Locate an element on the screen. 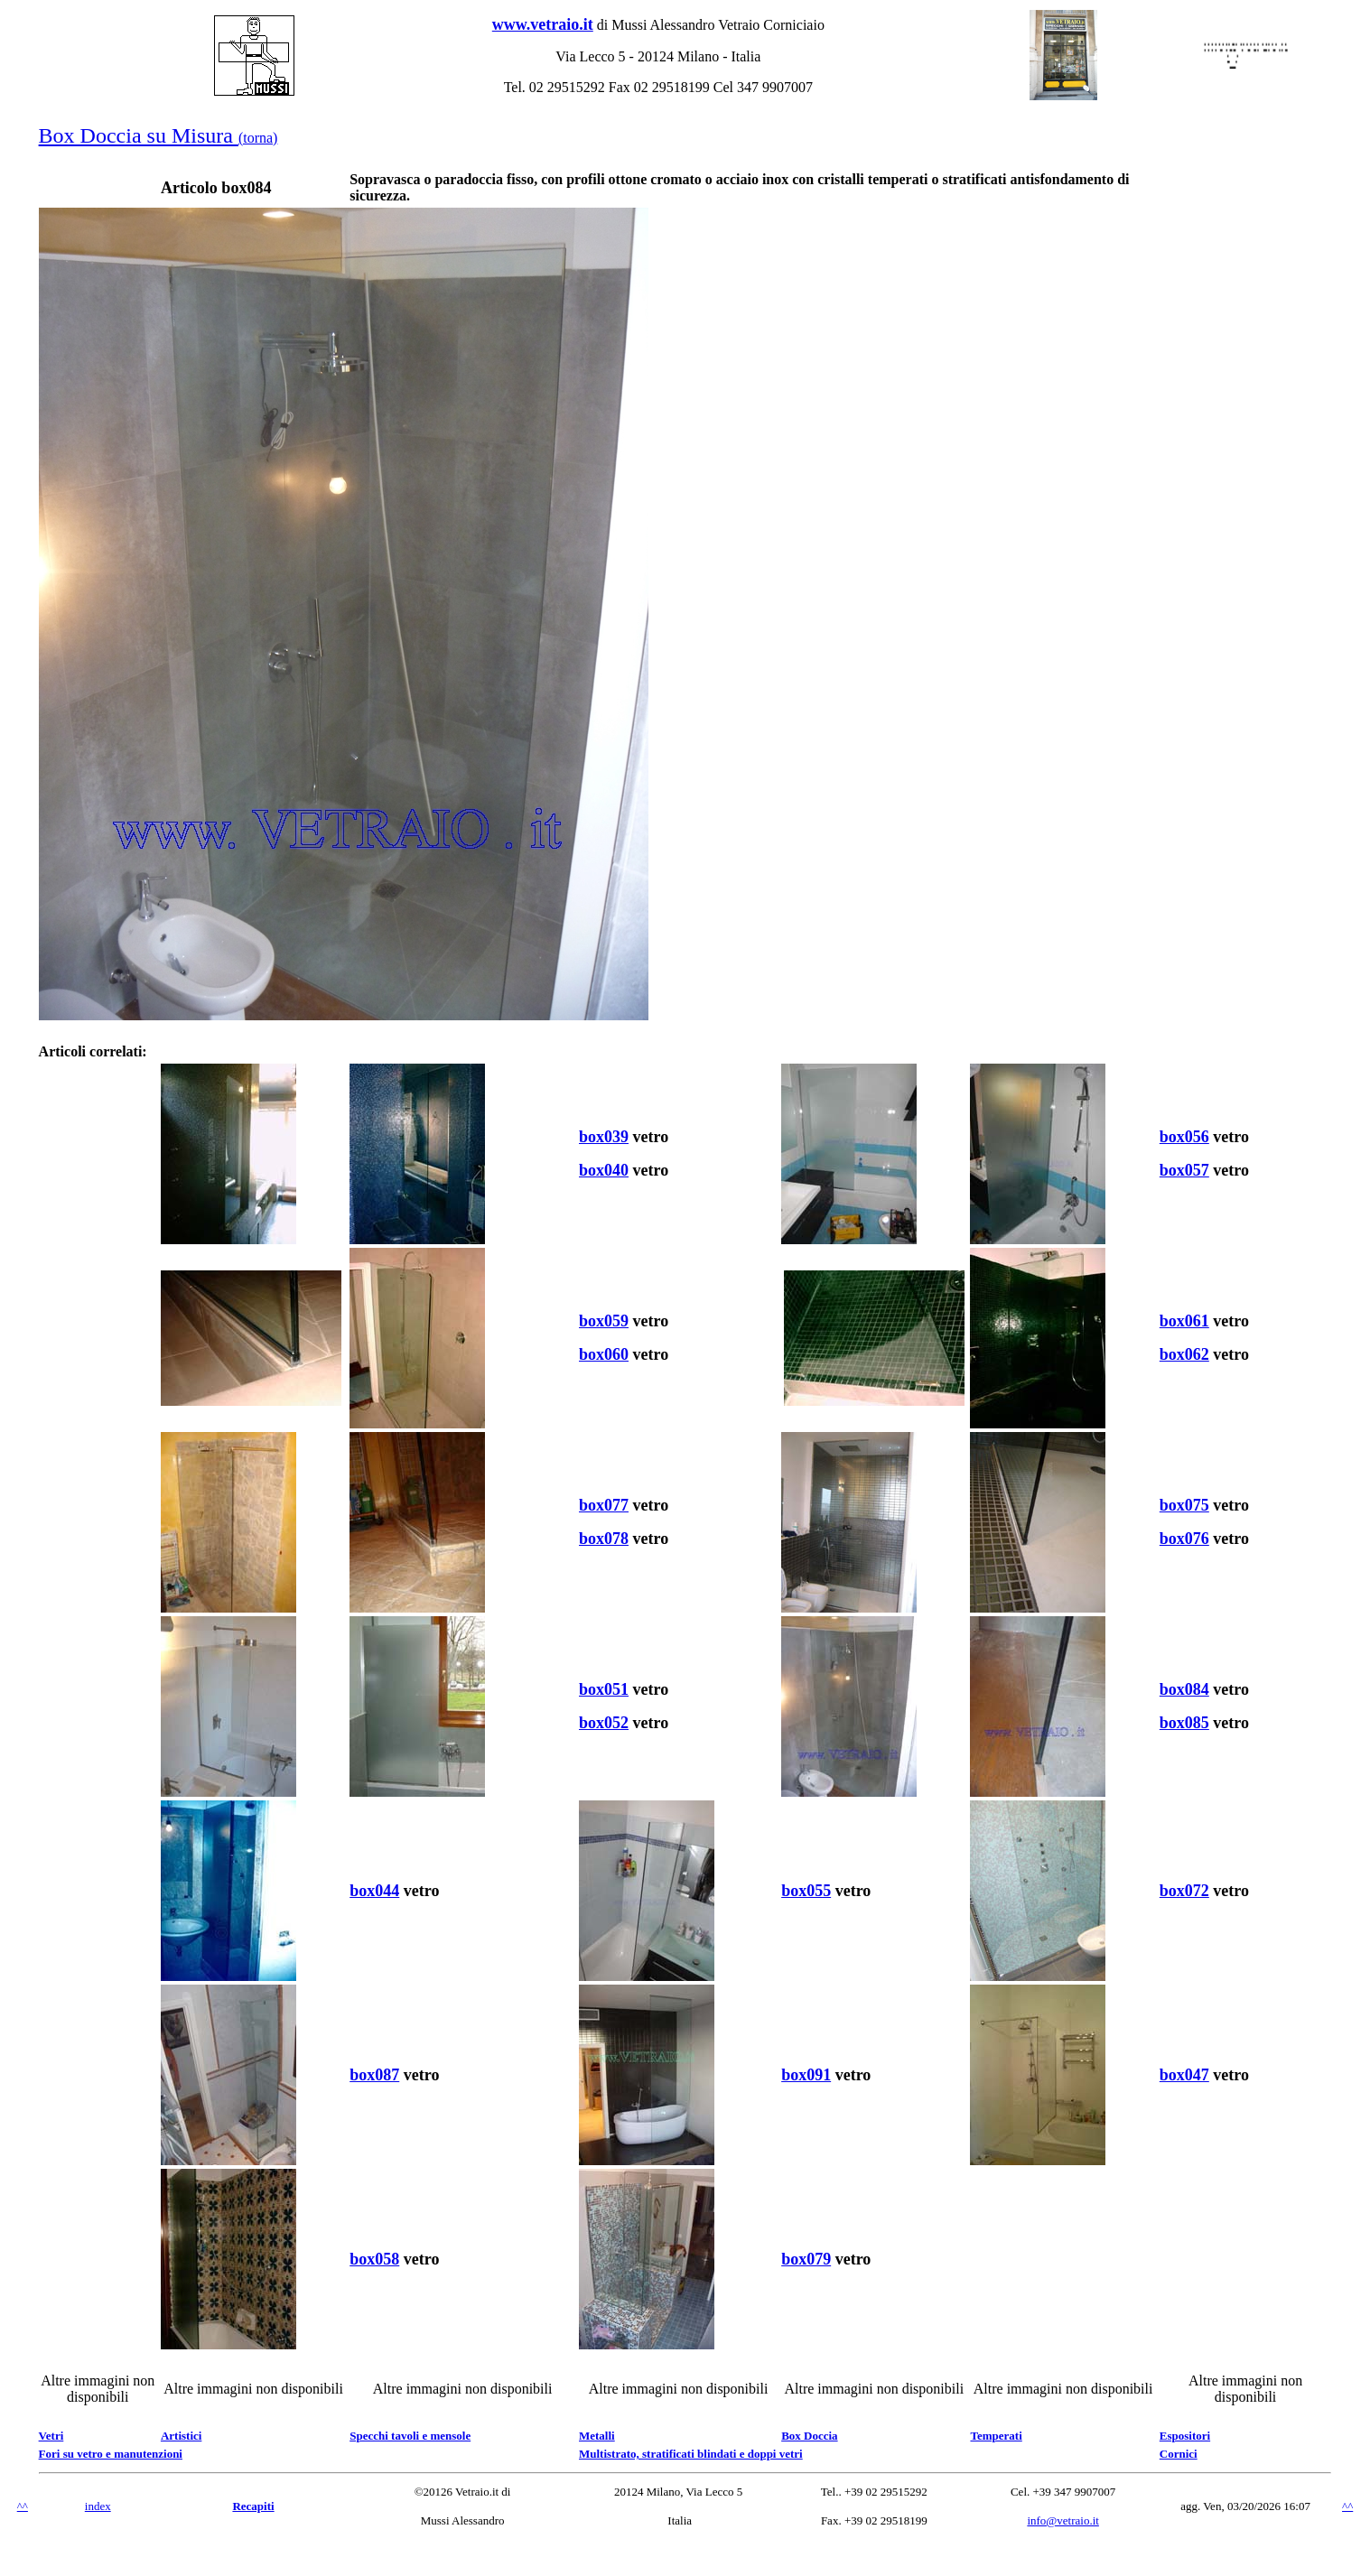 The height and width of the screenshot is (2576, 1370). box062 is located at coordinates (1184, 1354).